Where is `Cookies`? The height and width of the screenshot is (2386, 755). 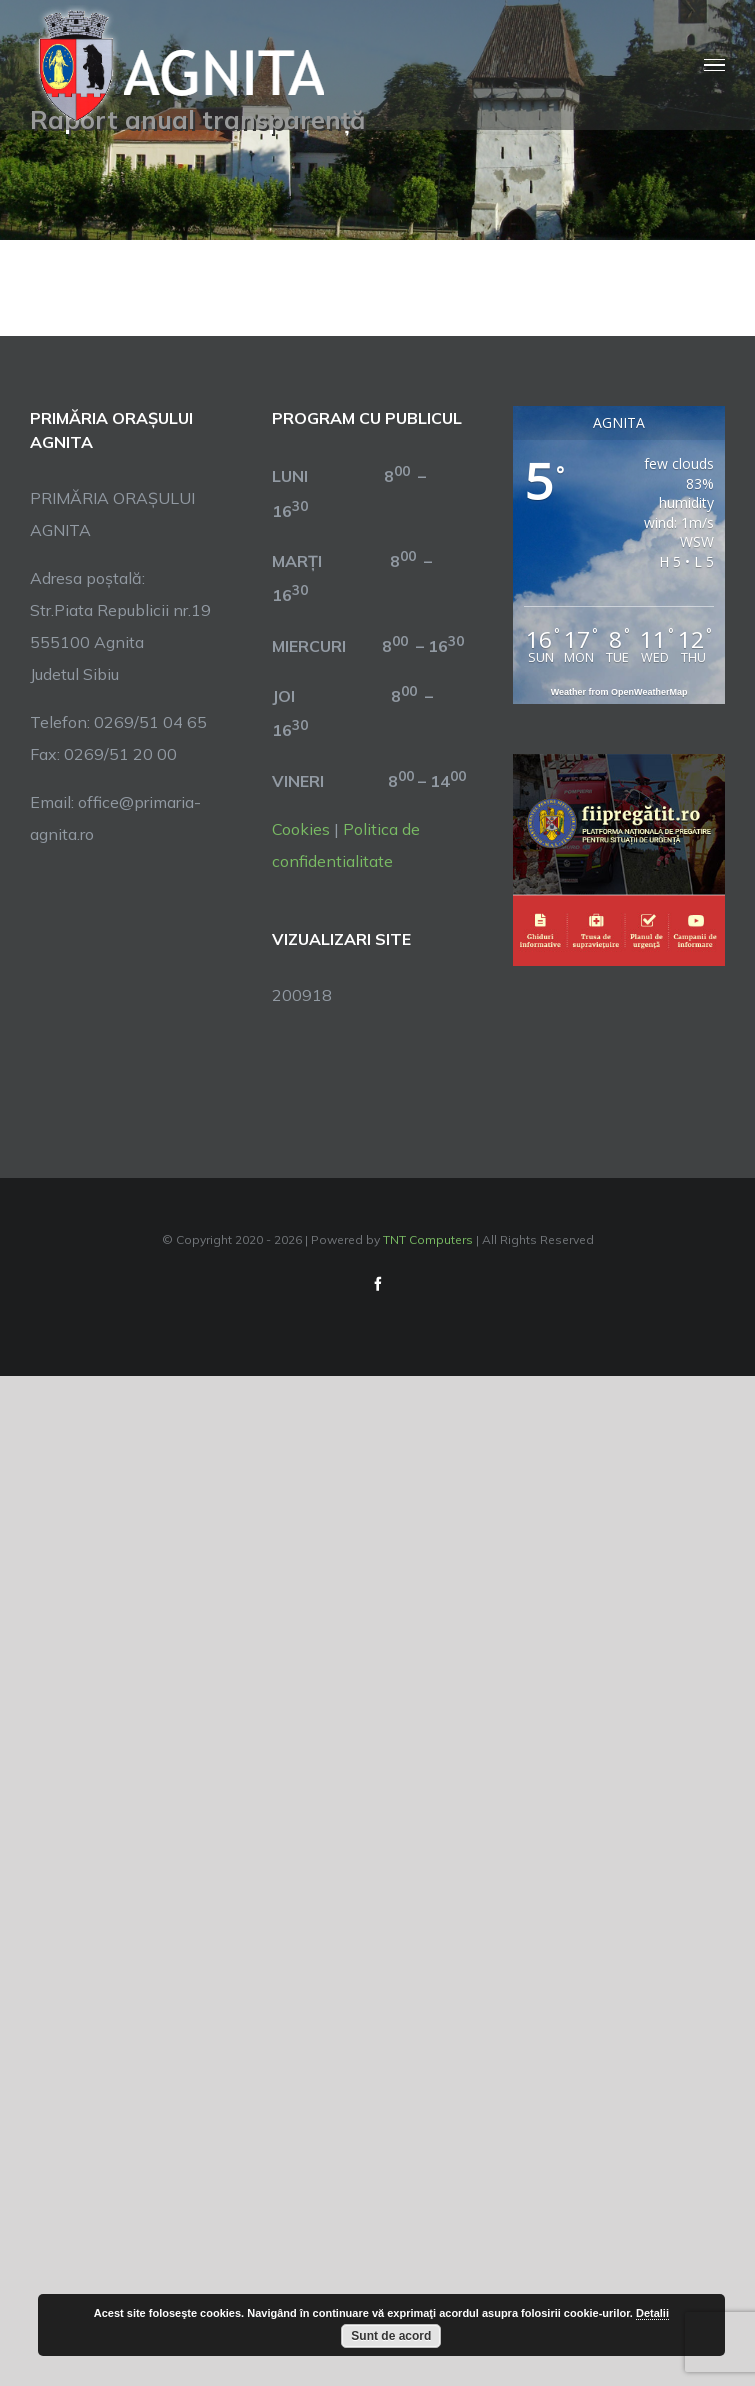
Cookies is located at coordinates (301, 829).